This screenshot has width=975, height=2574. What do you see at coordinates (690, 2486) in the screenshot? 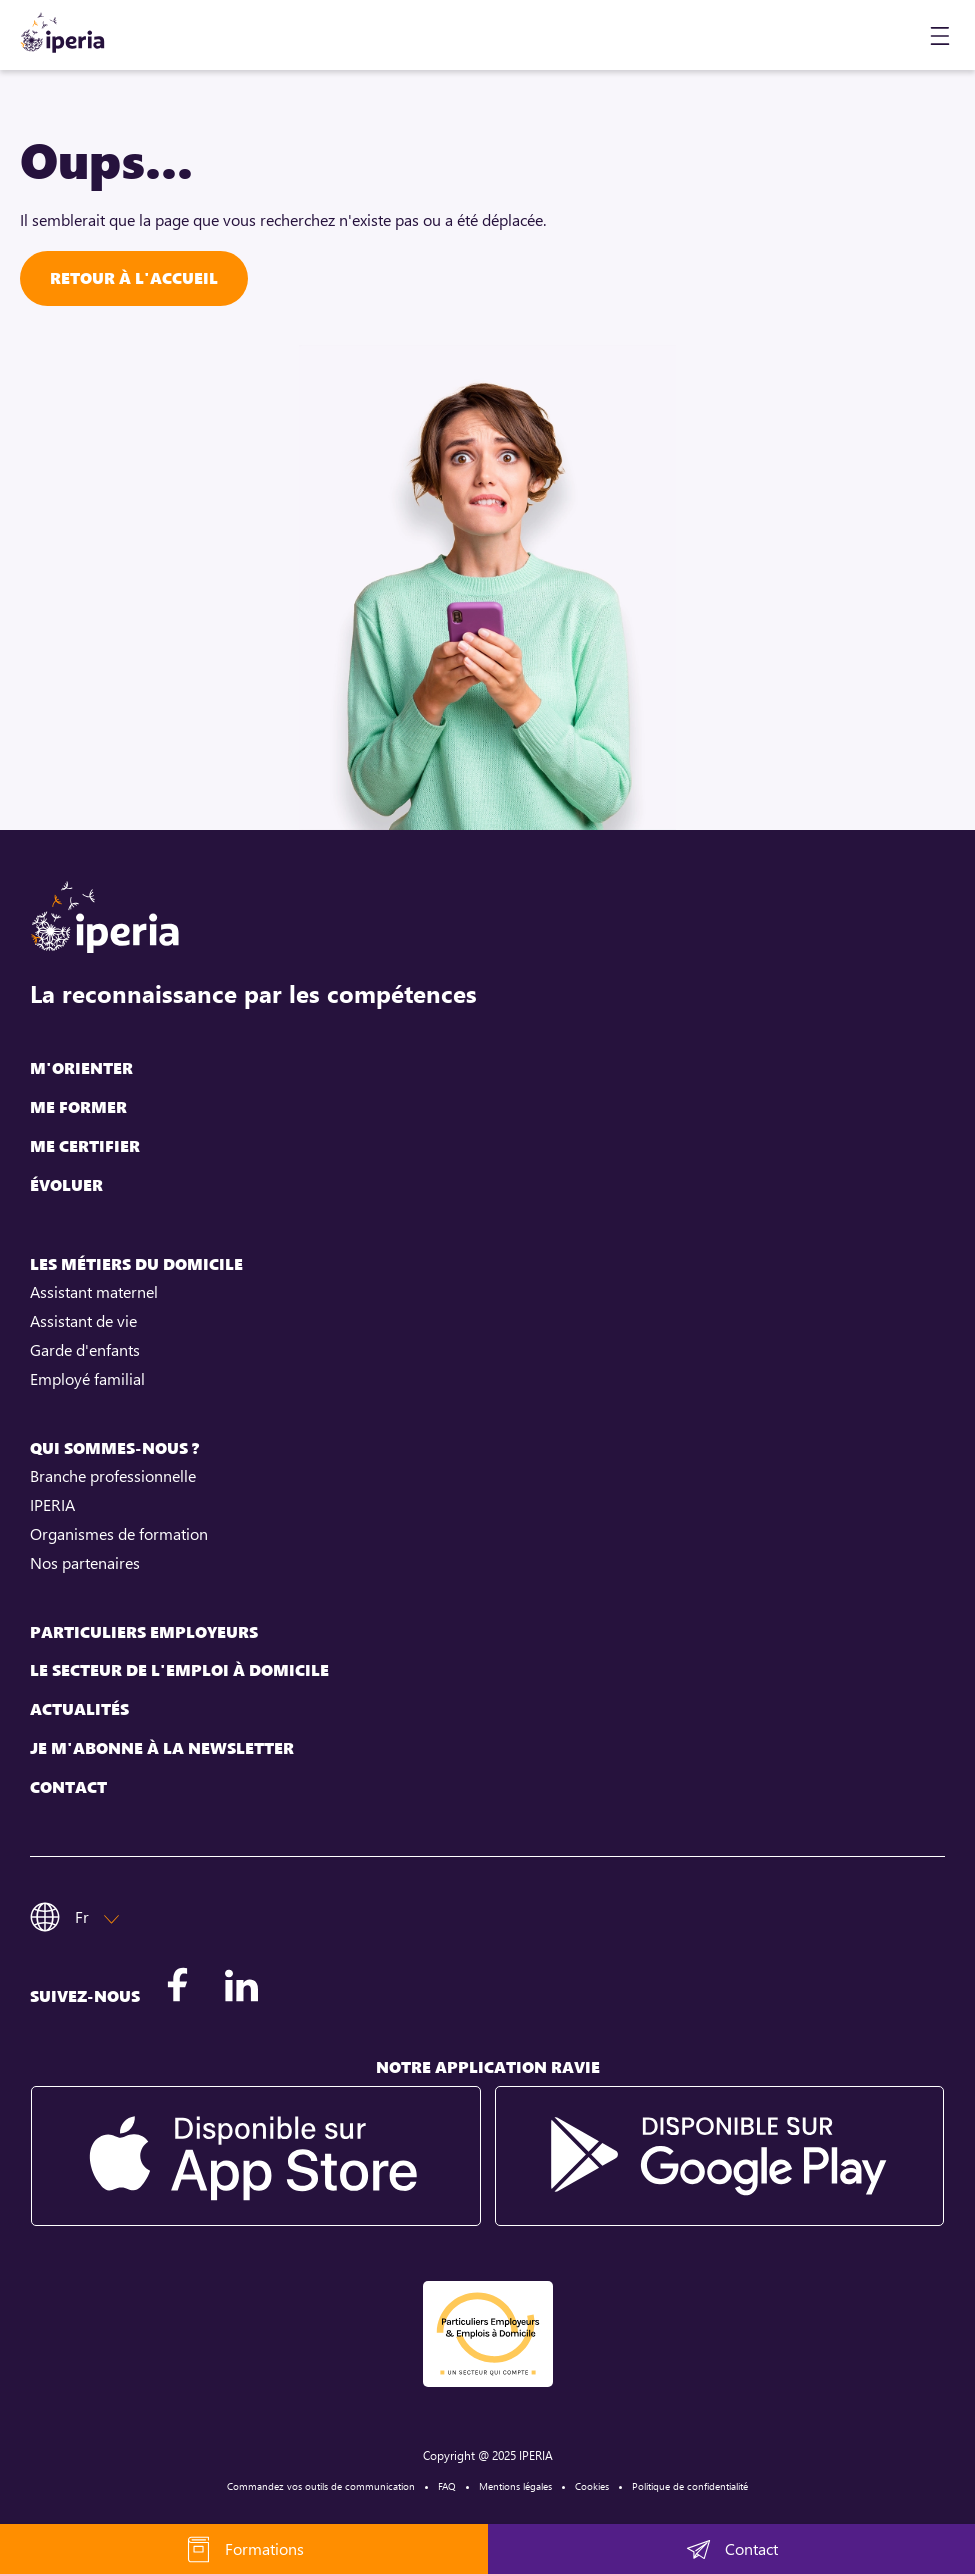
I see `Politique de confidentialité` at bounding box center [690, 2486].